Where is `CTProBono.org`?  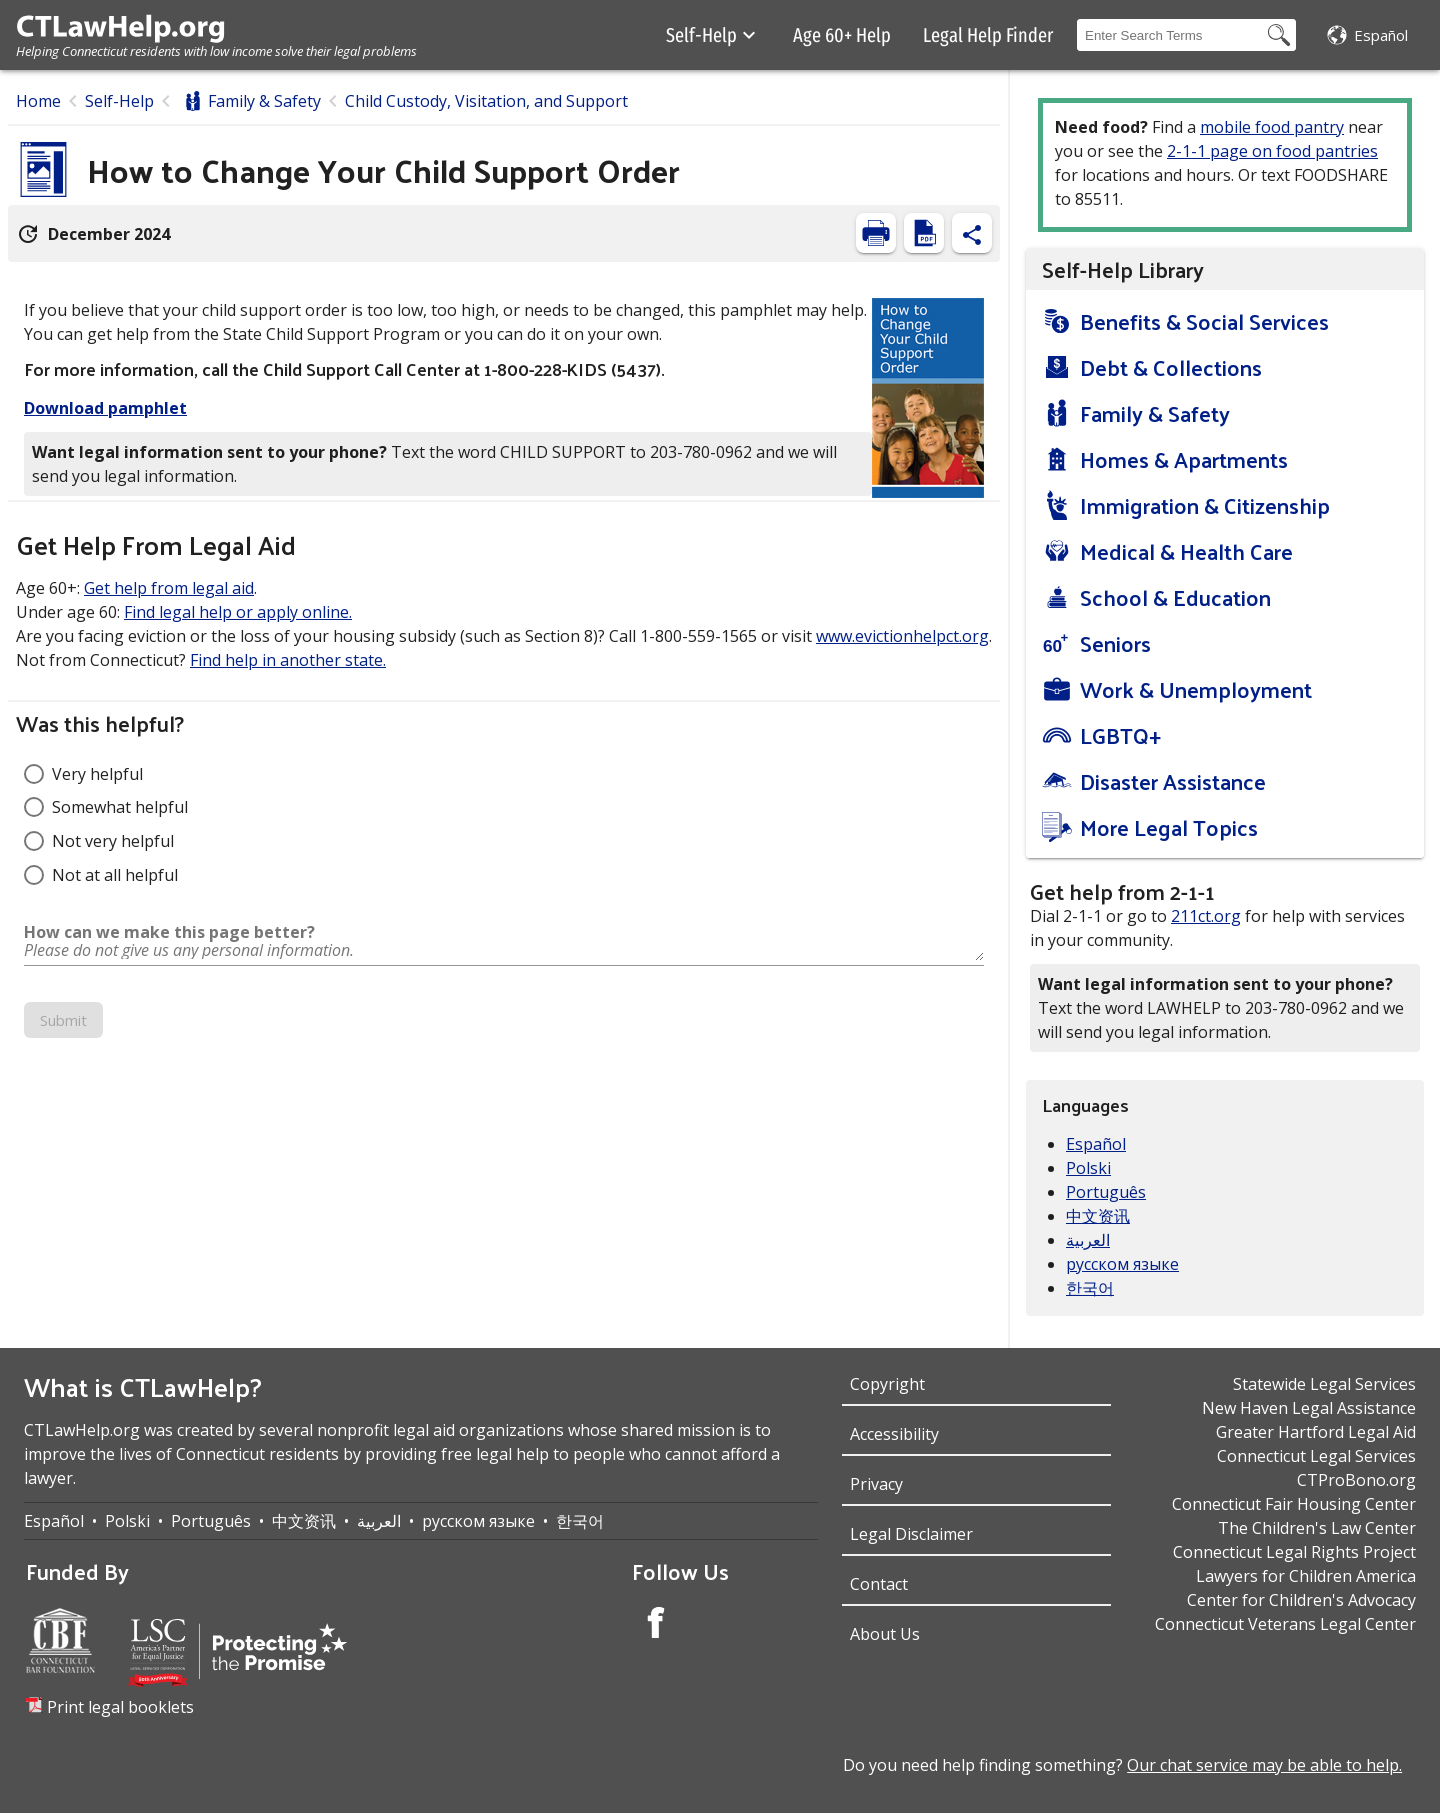
CTProBono.org is located at coordinates (1356, 1480).